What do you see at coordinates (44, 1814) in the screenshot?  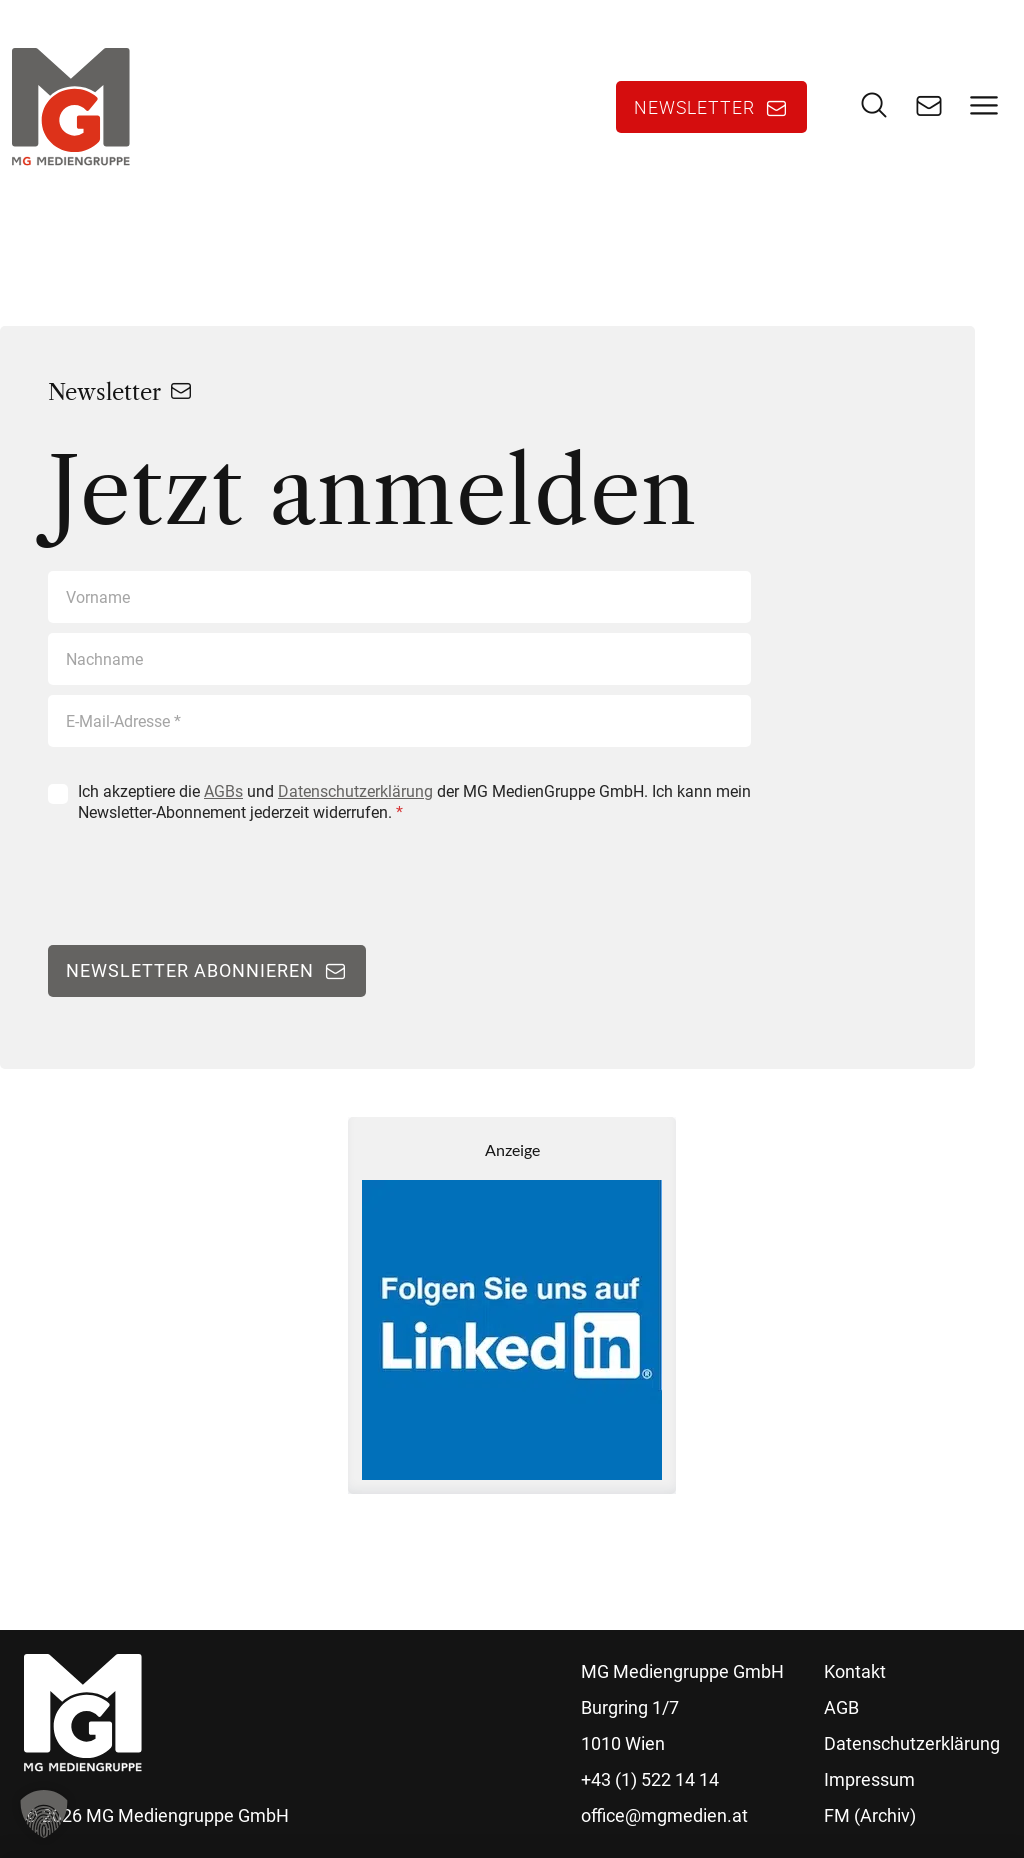 I see `[button]` at bounding box center [44, 1814].